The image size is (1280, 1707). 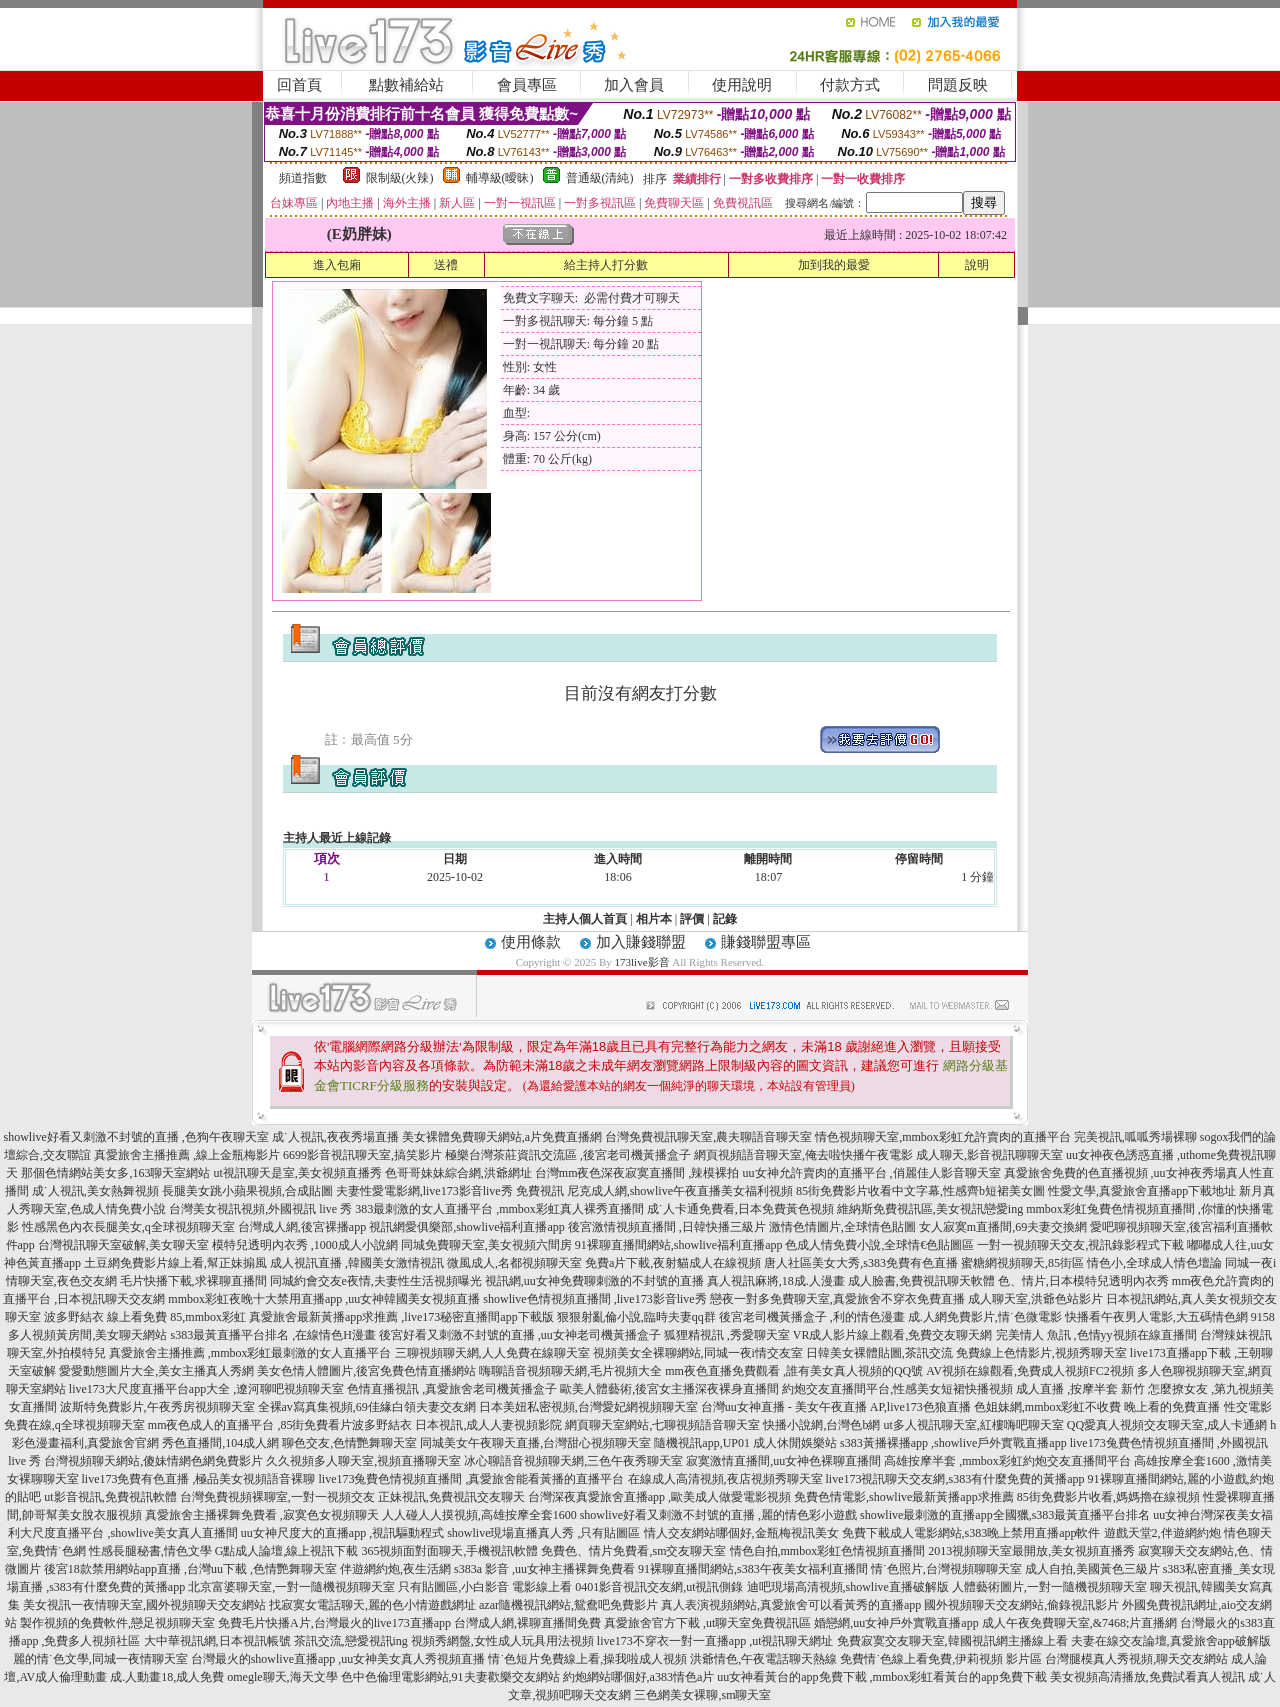 What do you see at coordinates (135, 1137) in the screenshot?
I see `showlive好看又刺激不封號的直播 ,色狗午夜聊天室` at bounding box center [135, 1137].